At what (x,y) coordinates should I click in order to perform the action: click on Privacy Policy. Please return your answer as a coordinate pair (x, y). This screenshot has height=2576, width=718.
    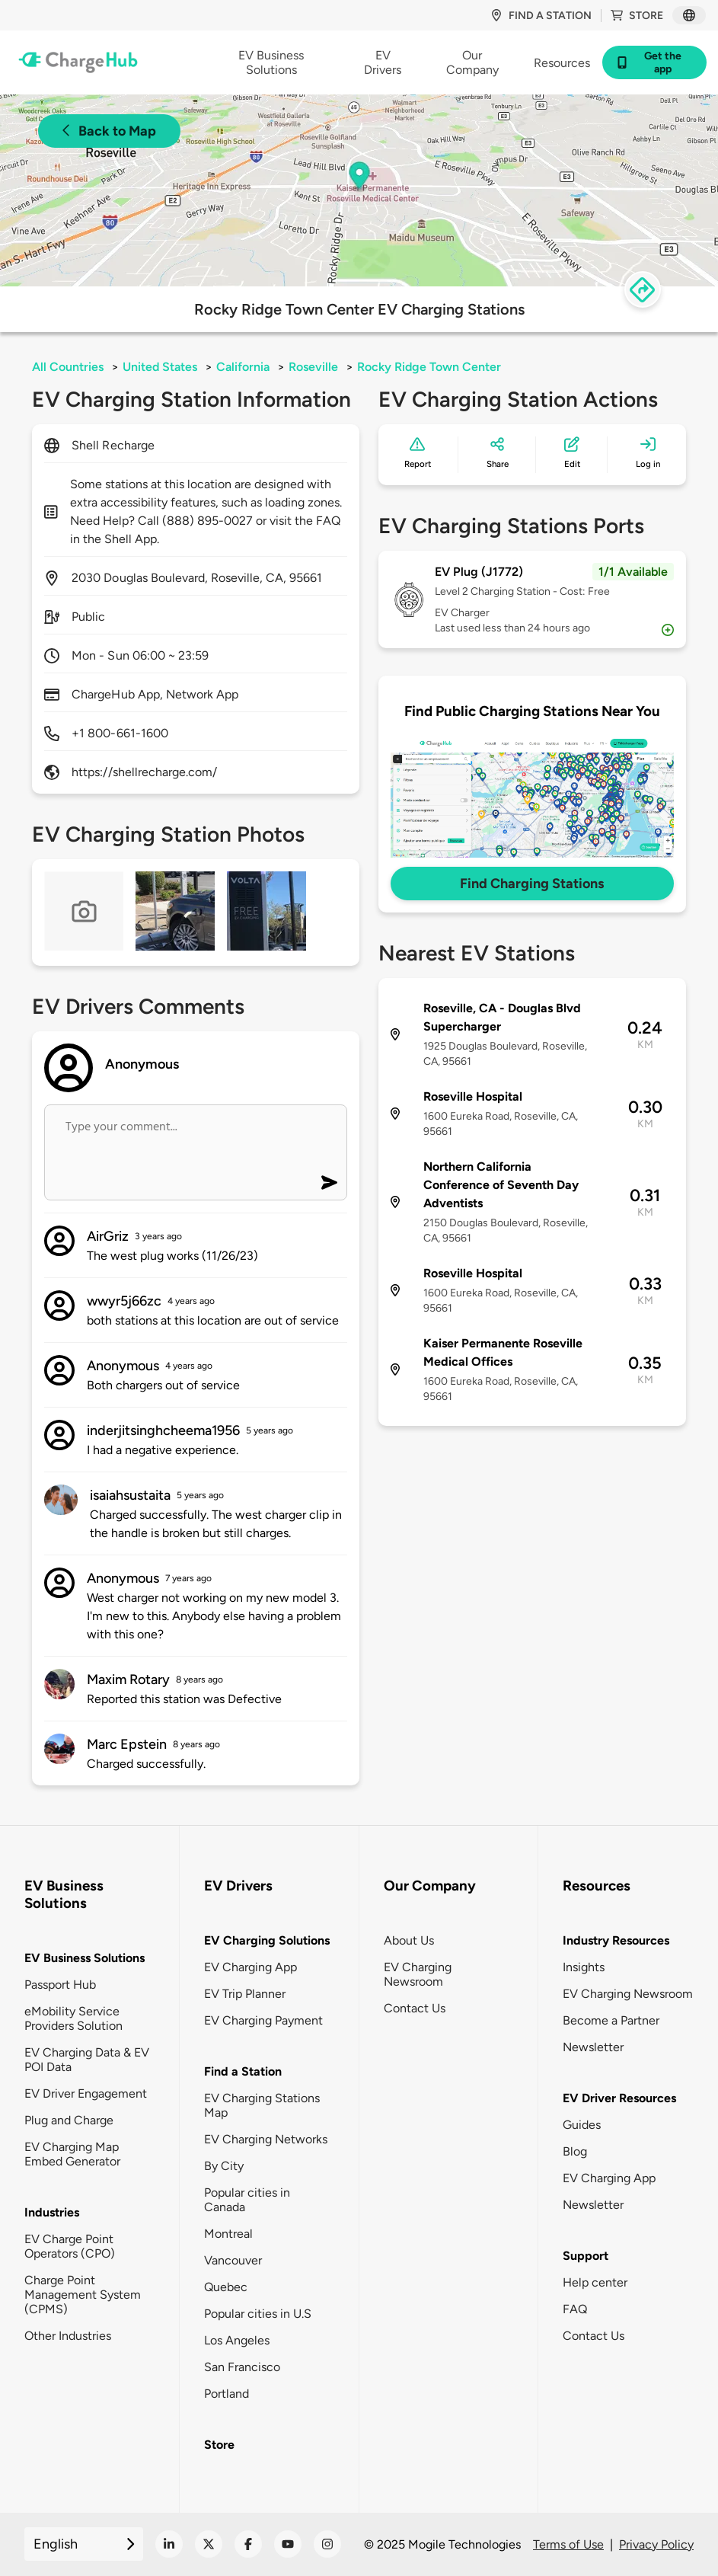
    Looking at the image, I should click on (656, 2544).